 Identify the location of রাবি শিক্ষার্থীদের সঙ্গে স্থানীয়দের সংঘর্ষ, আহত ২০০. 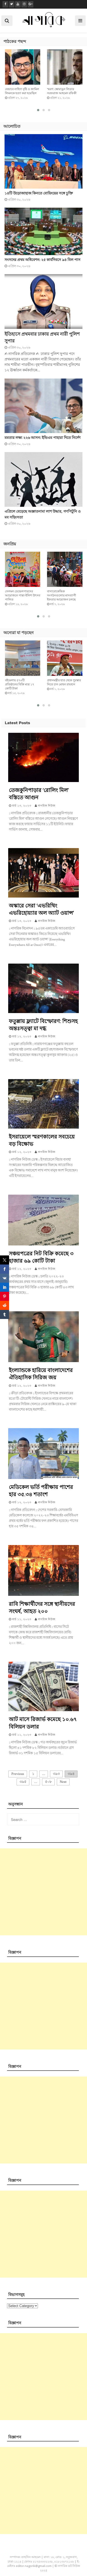
(42, 1607).